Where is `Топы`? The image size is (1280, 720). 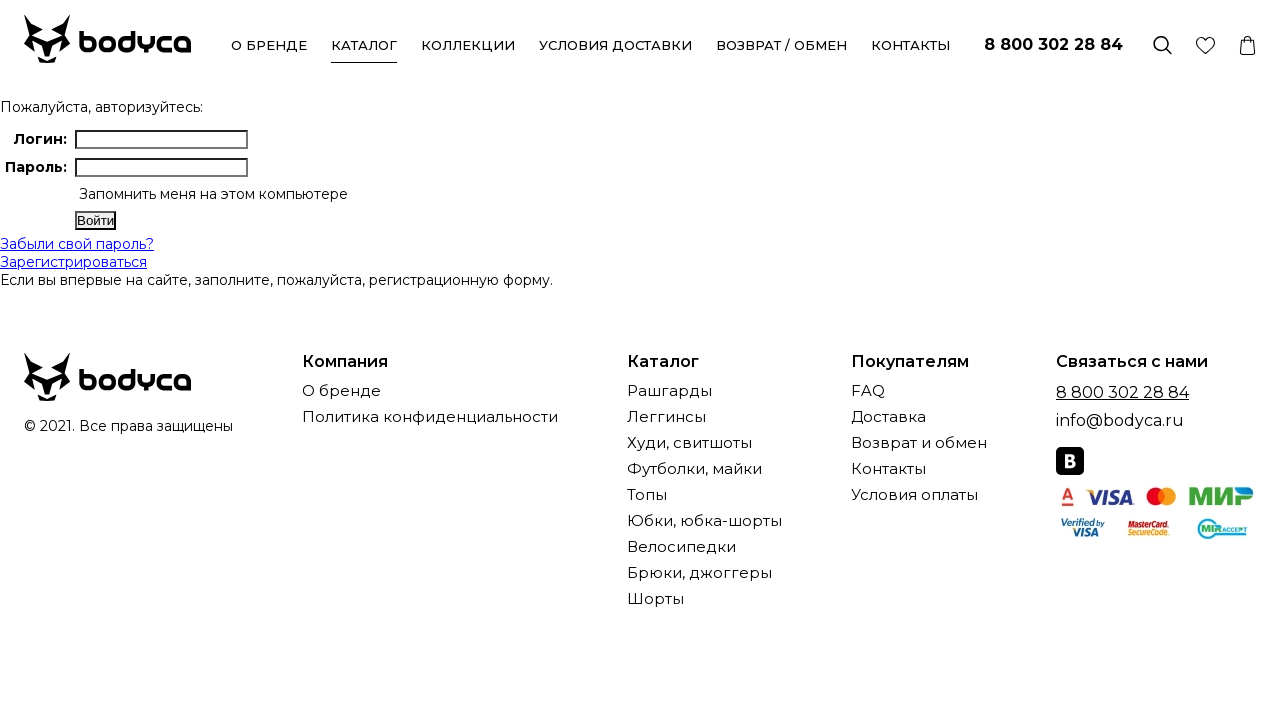
Топы is located at coordinates (647, 495).